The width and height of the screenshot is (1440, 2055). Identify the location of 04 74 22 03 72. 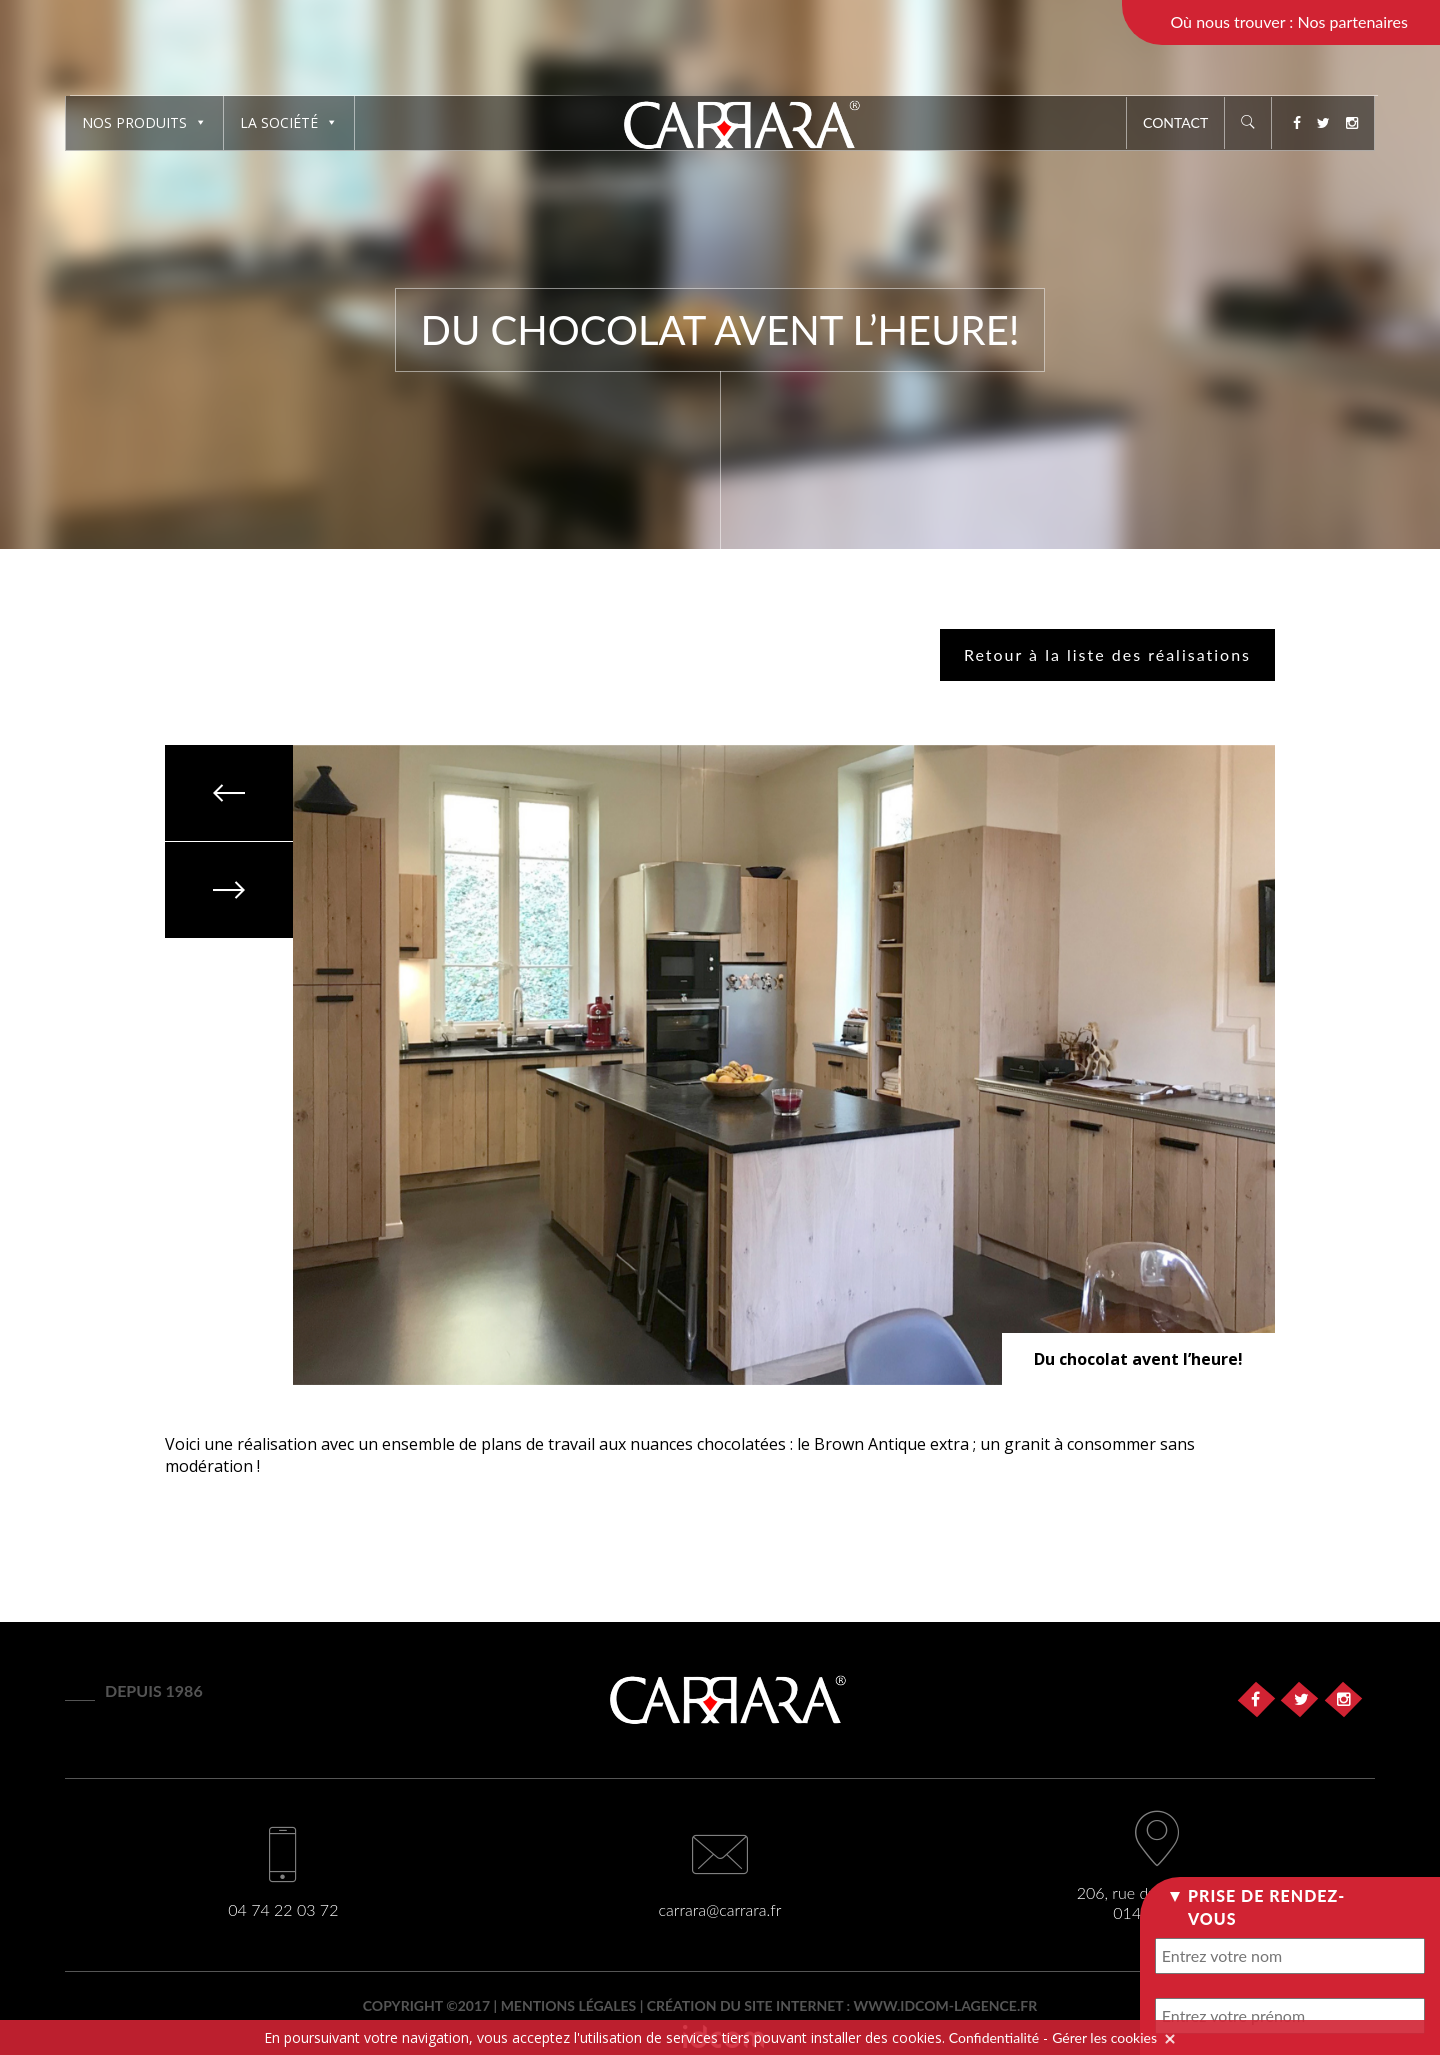
(283, 1909).